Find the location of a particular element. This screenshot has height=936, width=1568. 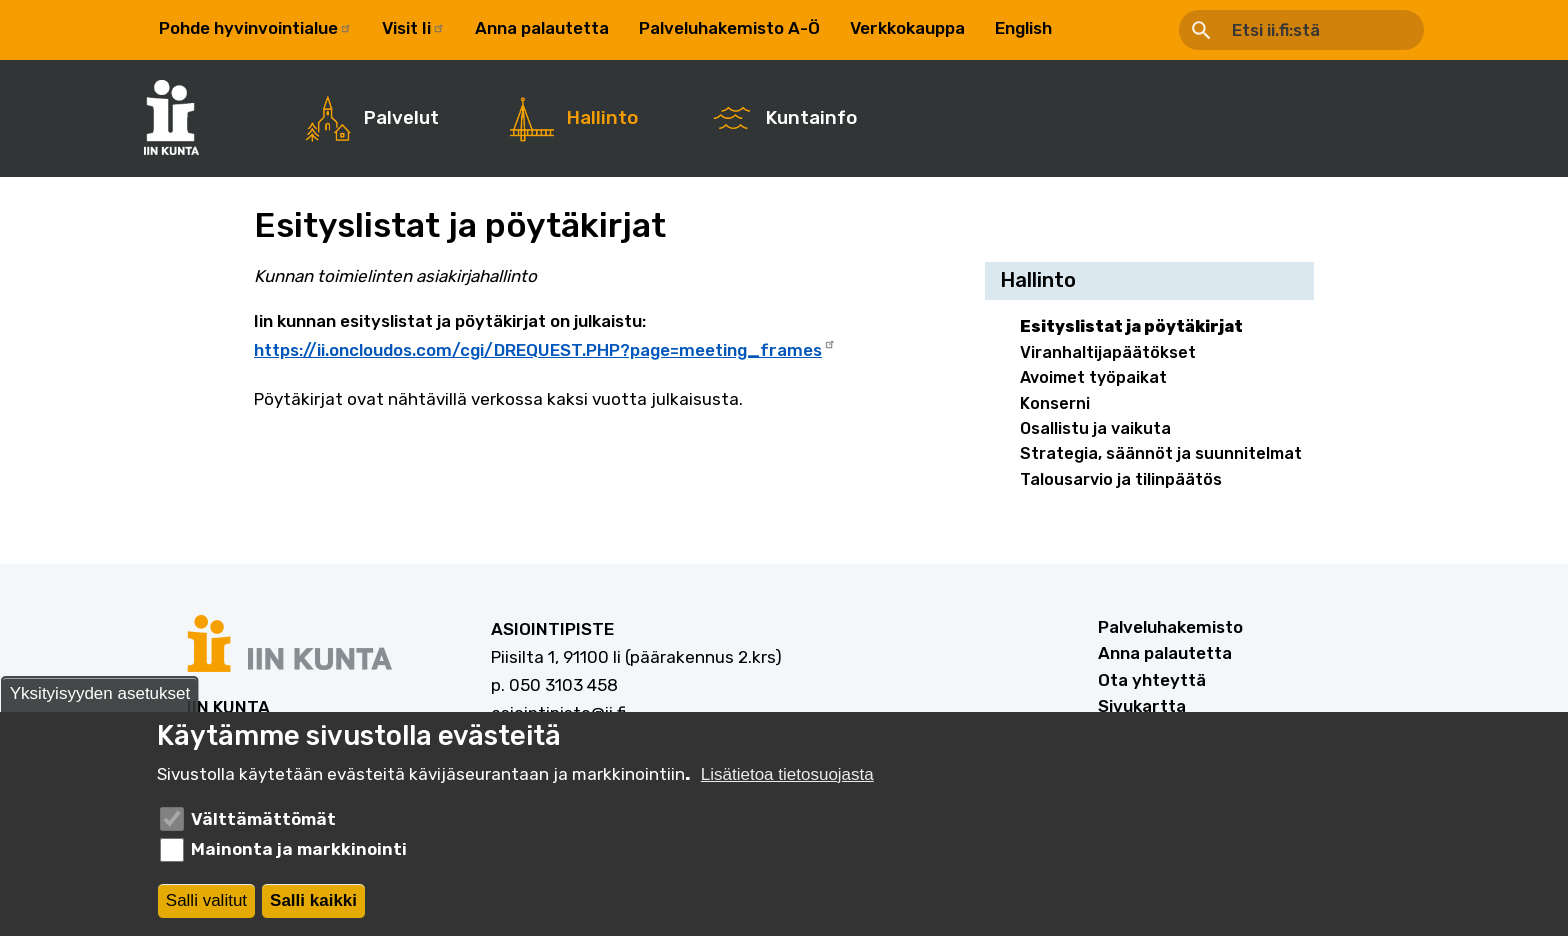

Verkkokauppa is located at coordinates (907, 28).